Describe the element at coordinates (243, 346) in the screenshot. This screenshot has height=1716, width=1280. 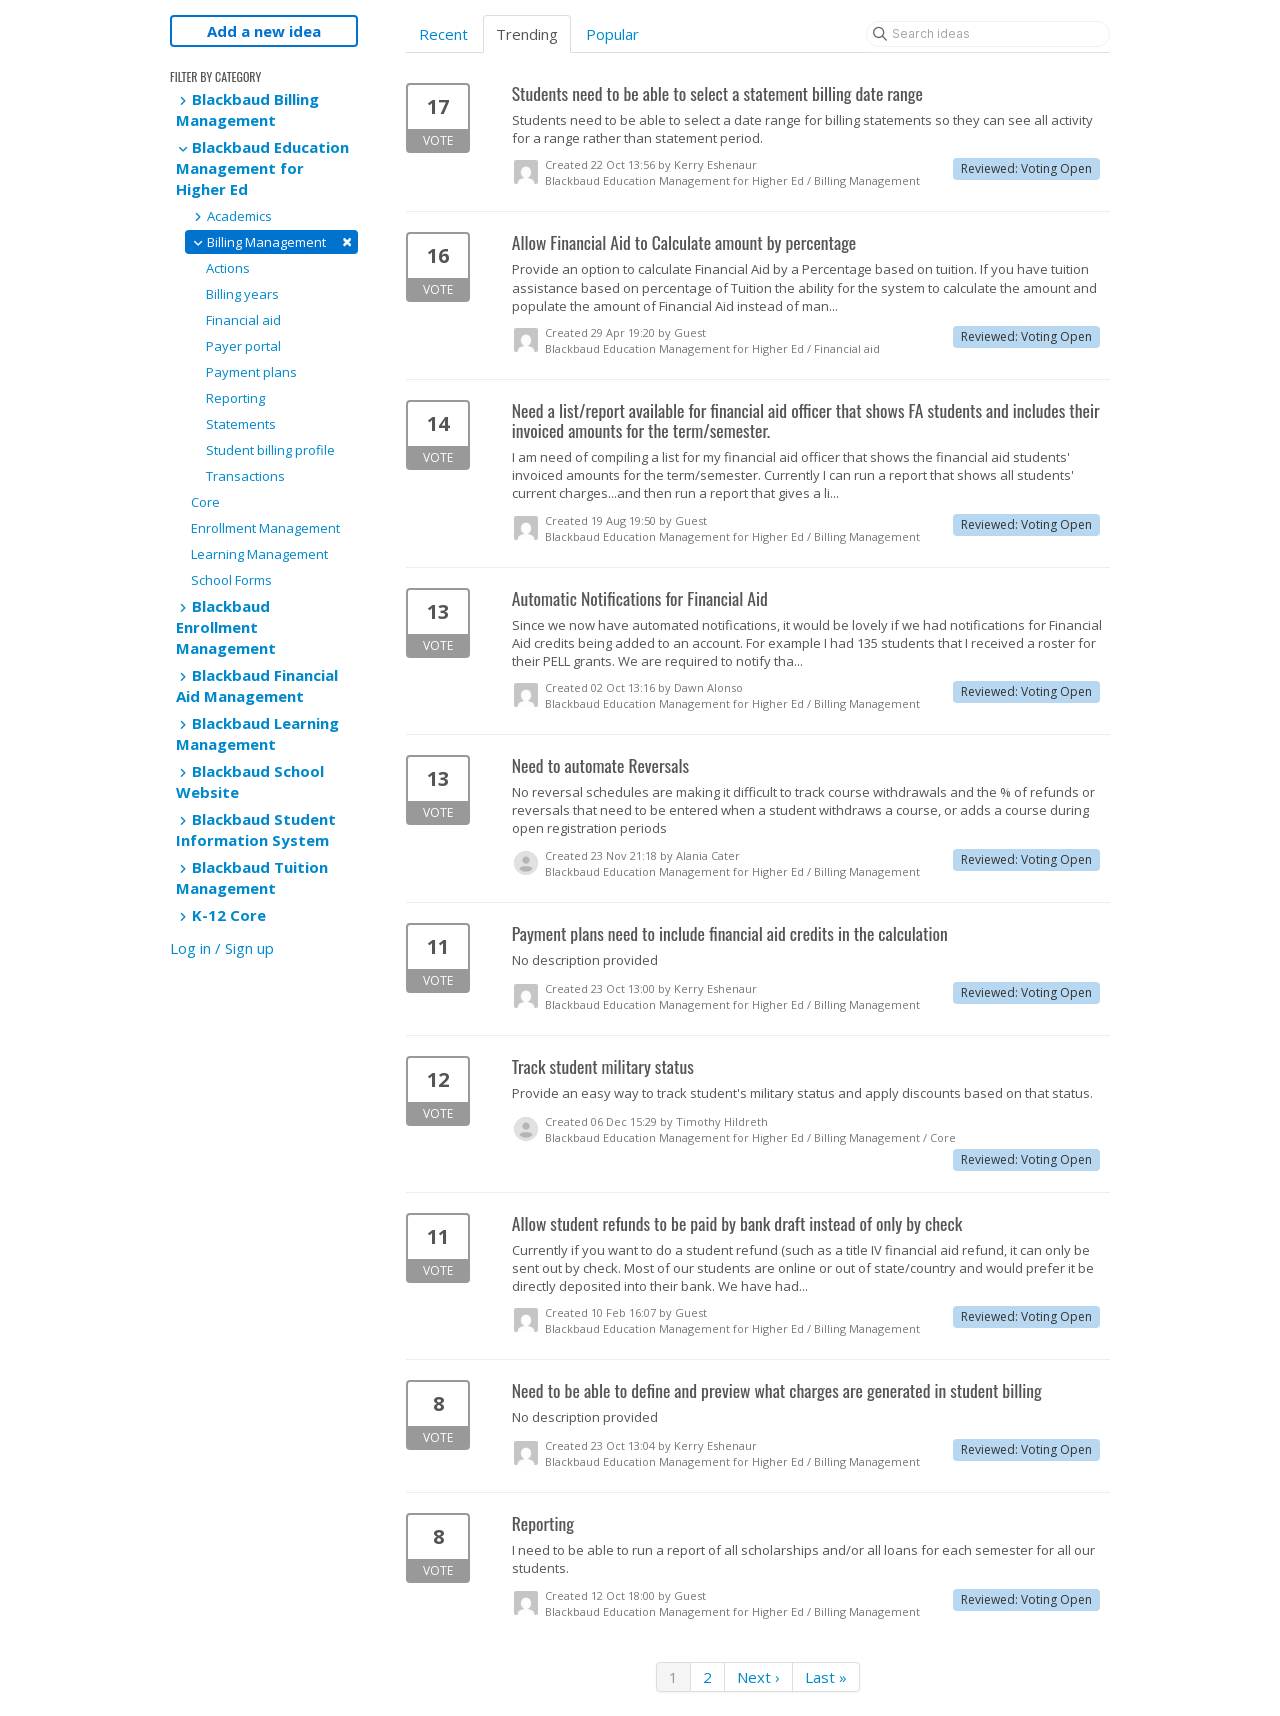
I see `Payer portal` at that location.